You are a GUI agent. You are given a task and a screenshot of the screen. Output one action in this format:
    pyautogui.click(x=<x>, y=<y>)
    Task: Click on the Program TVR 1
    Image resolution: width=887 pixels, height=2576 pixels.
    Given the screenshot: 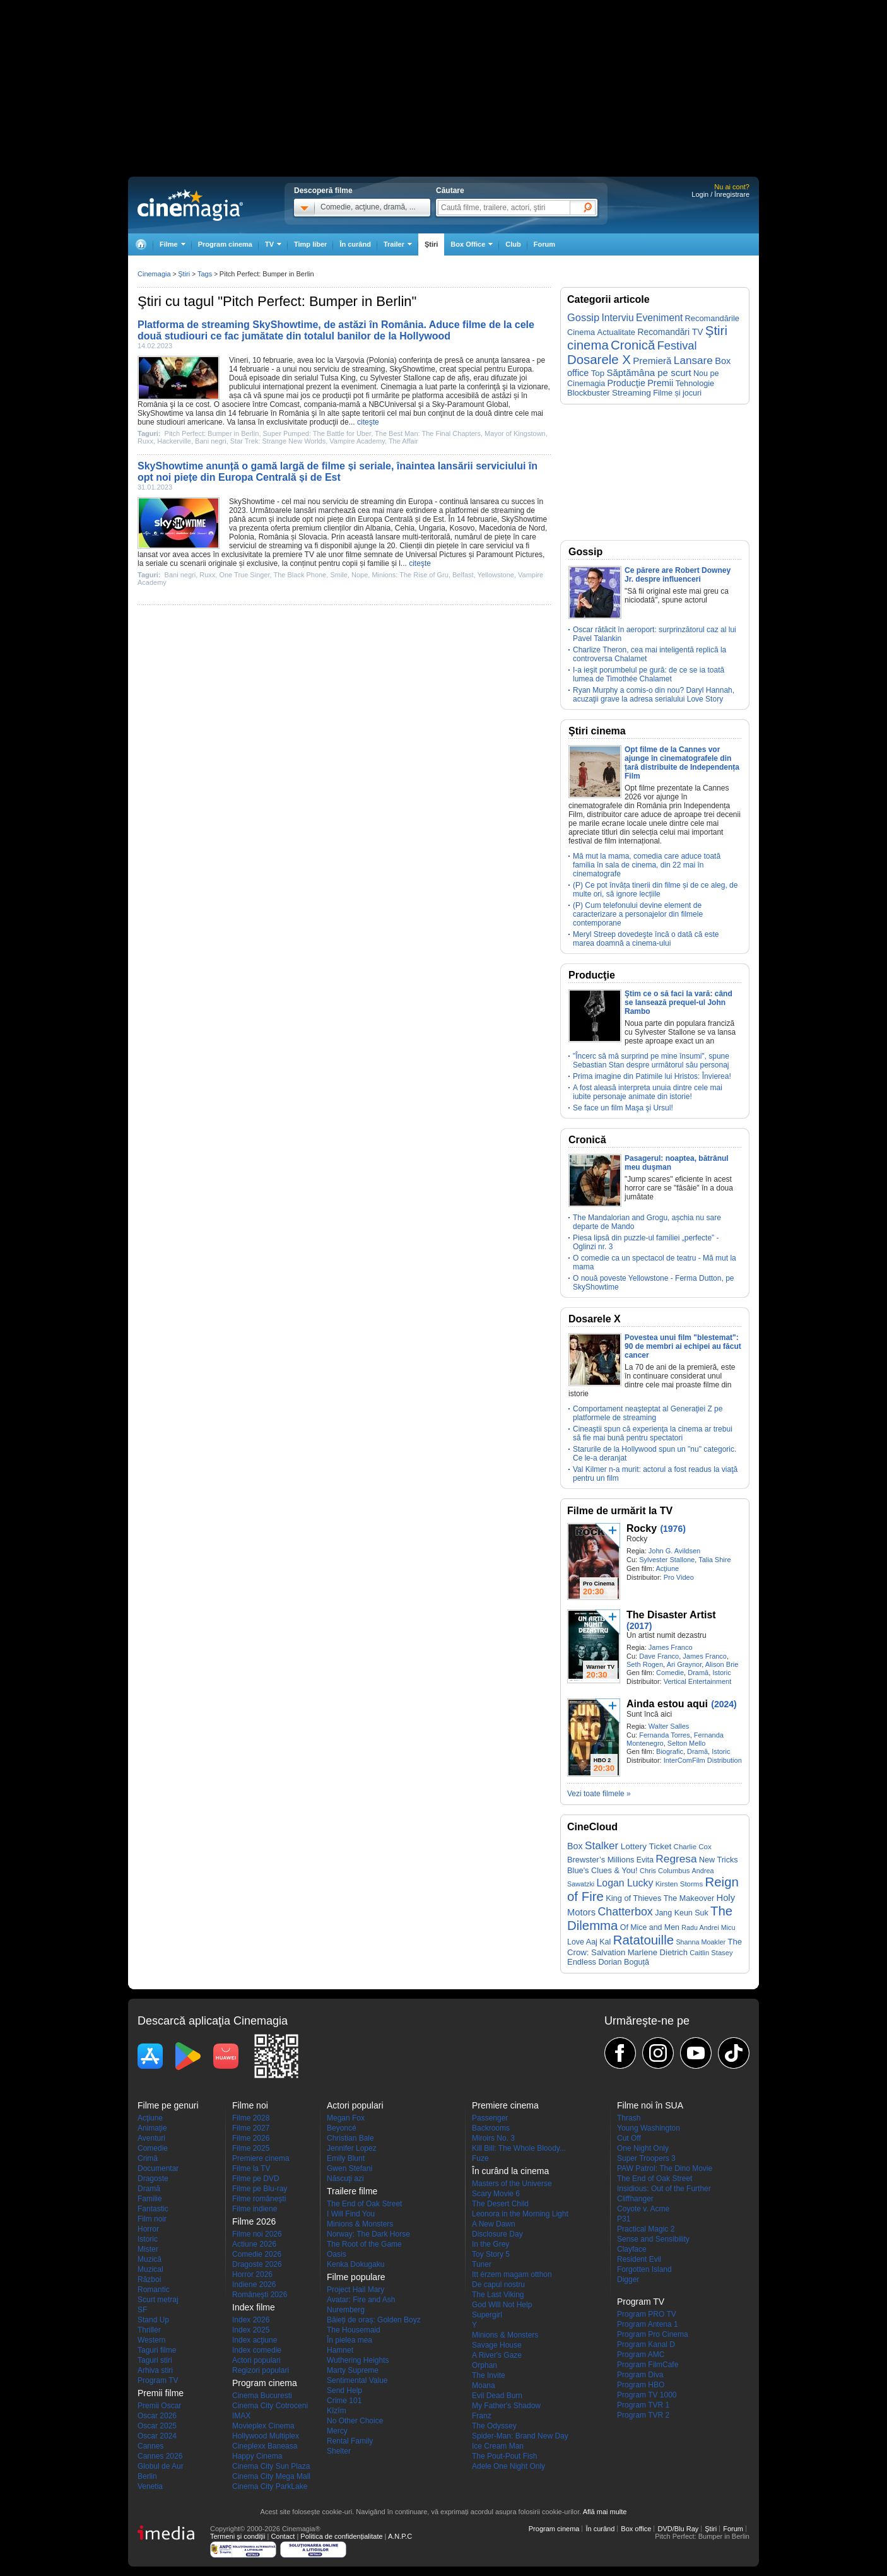 What is the action you would take?
    pyautogui.click(x=643, y=2405)
    